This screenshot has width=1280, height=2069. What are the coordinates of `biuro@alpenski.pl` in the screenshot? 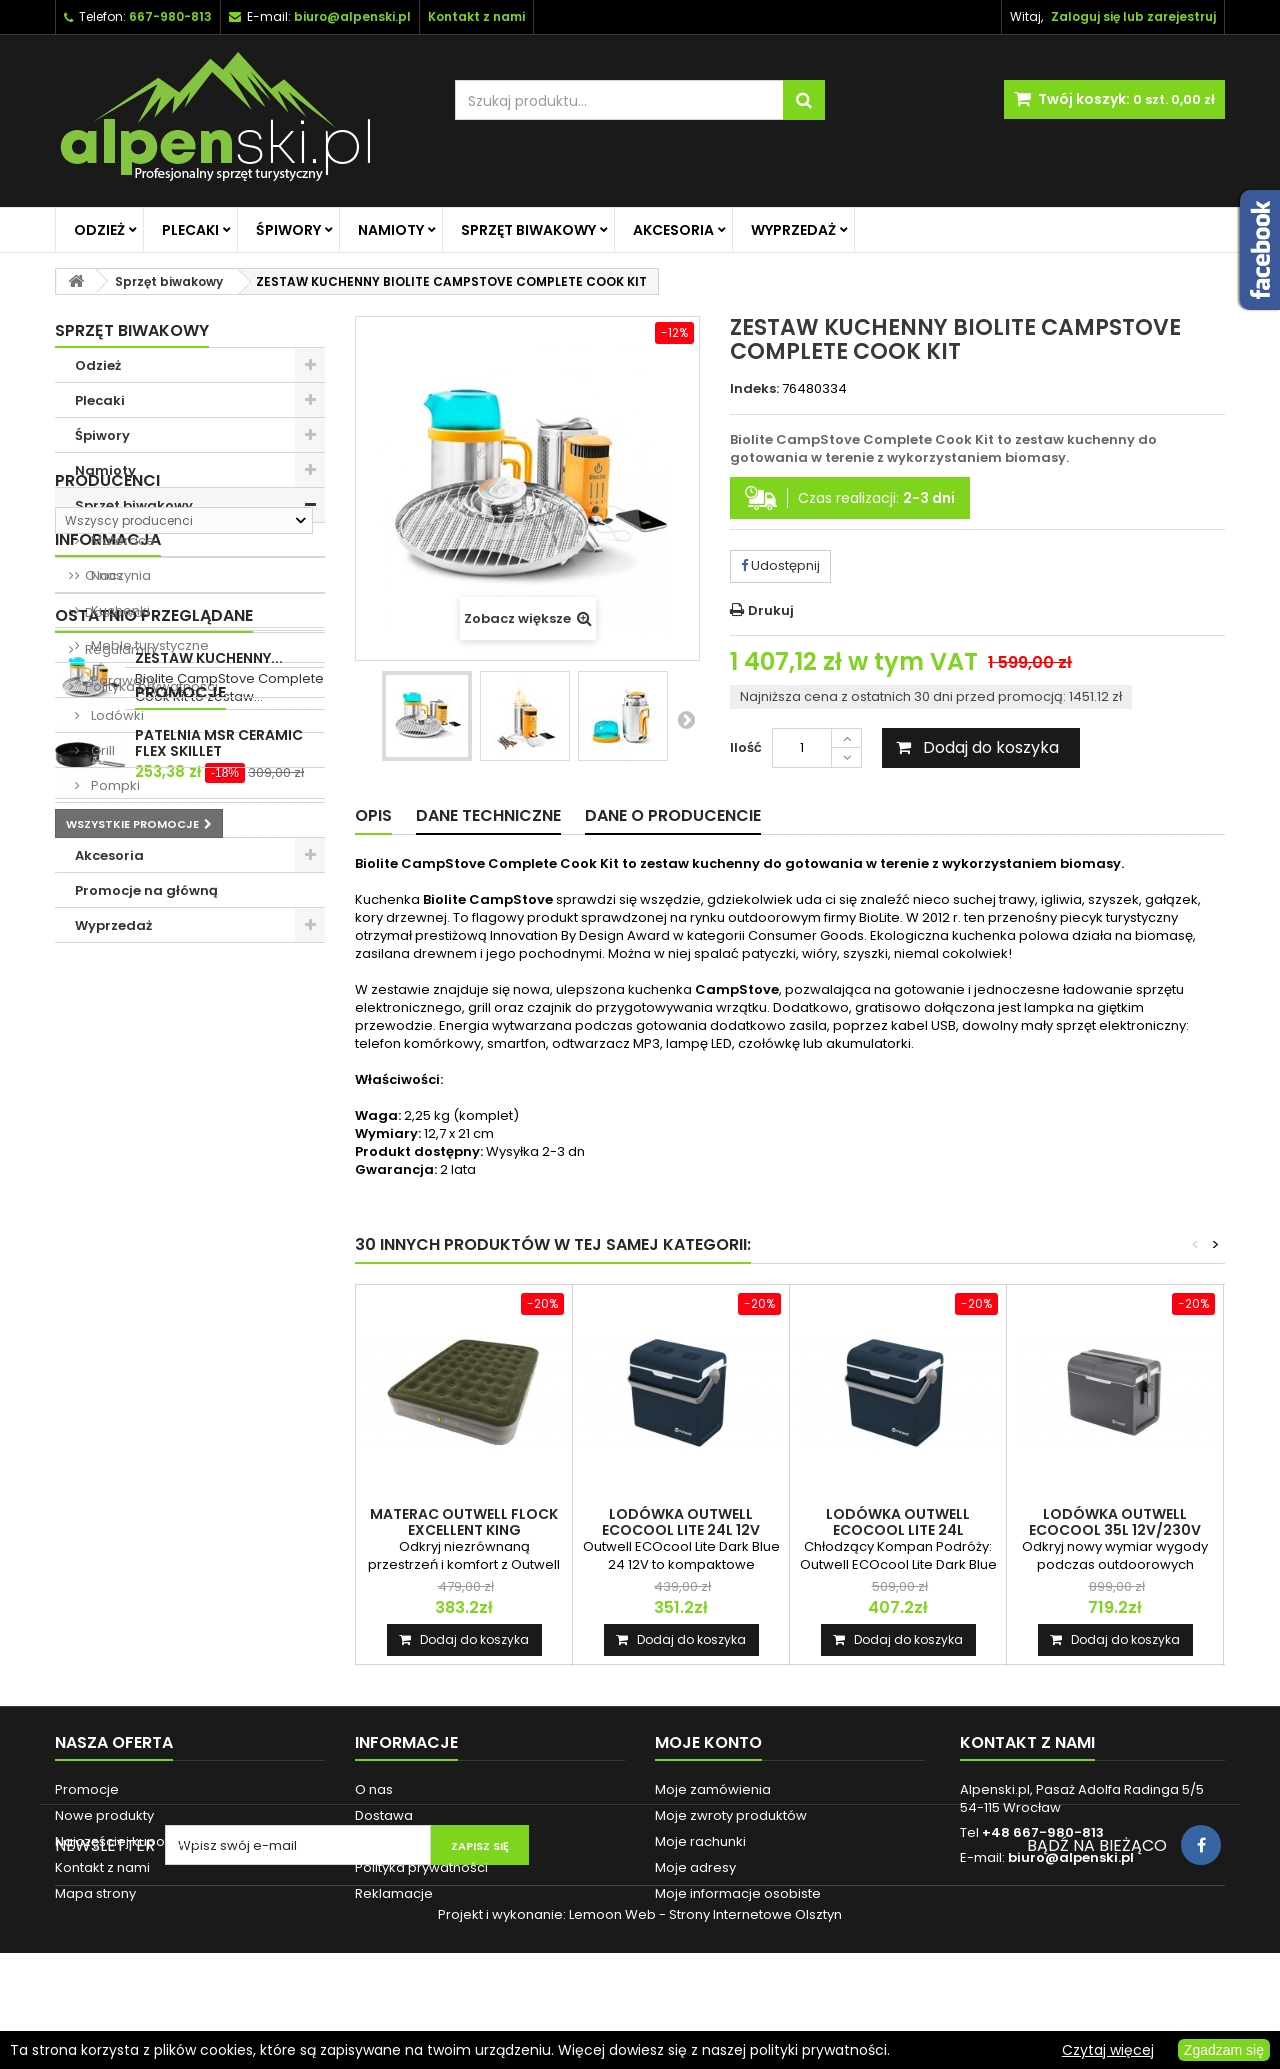 It's located at (352, 16).